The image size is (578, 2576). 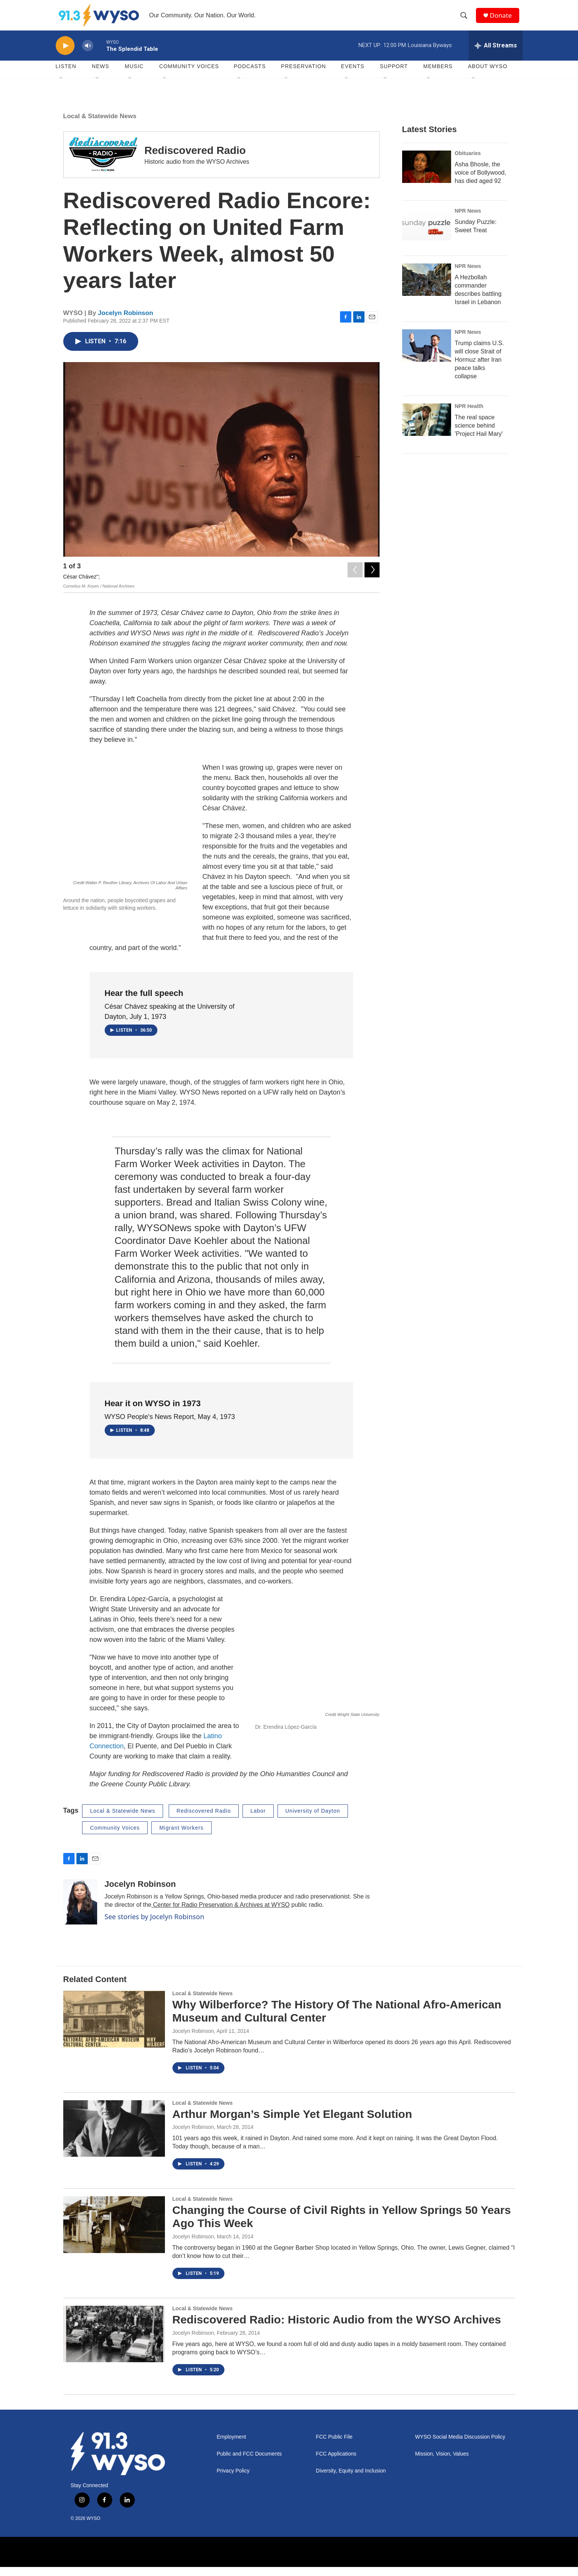 What do you see at coordinates (134, 75) in the screenshot?
I see `Music` at bounding box center [134, 75].